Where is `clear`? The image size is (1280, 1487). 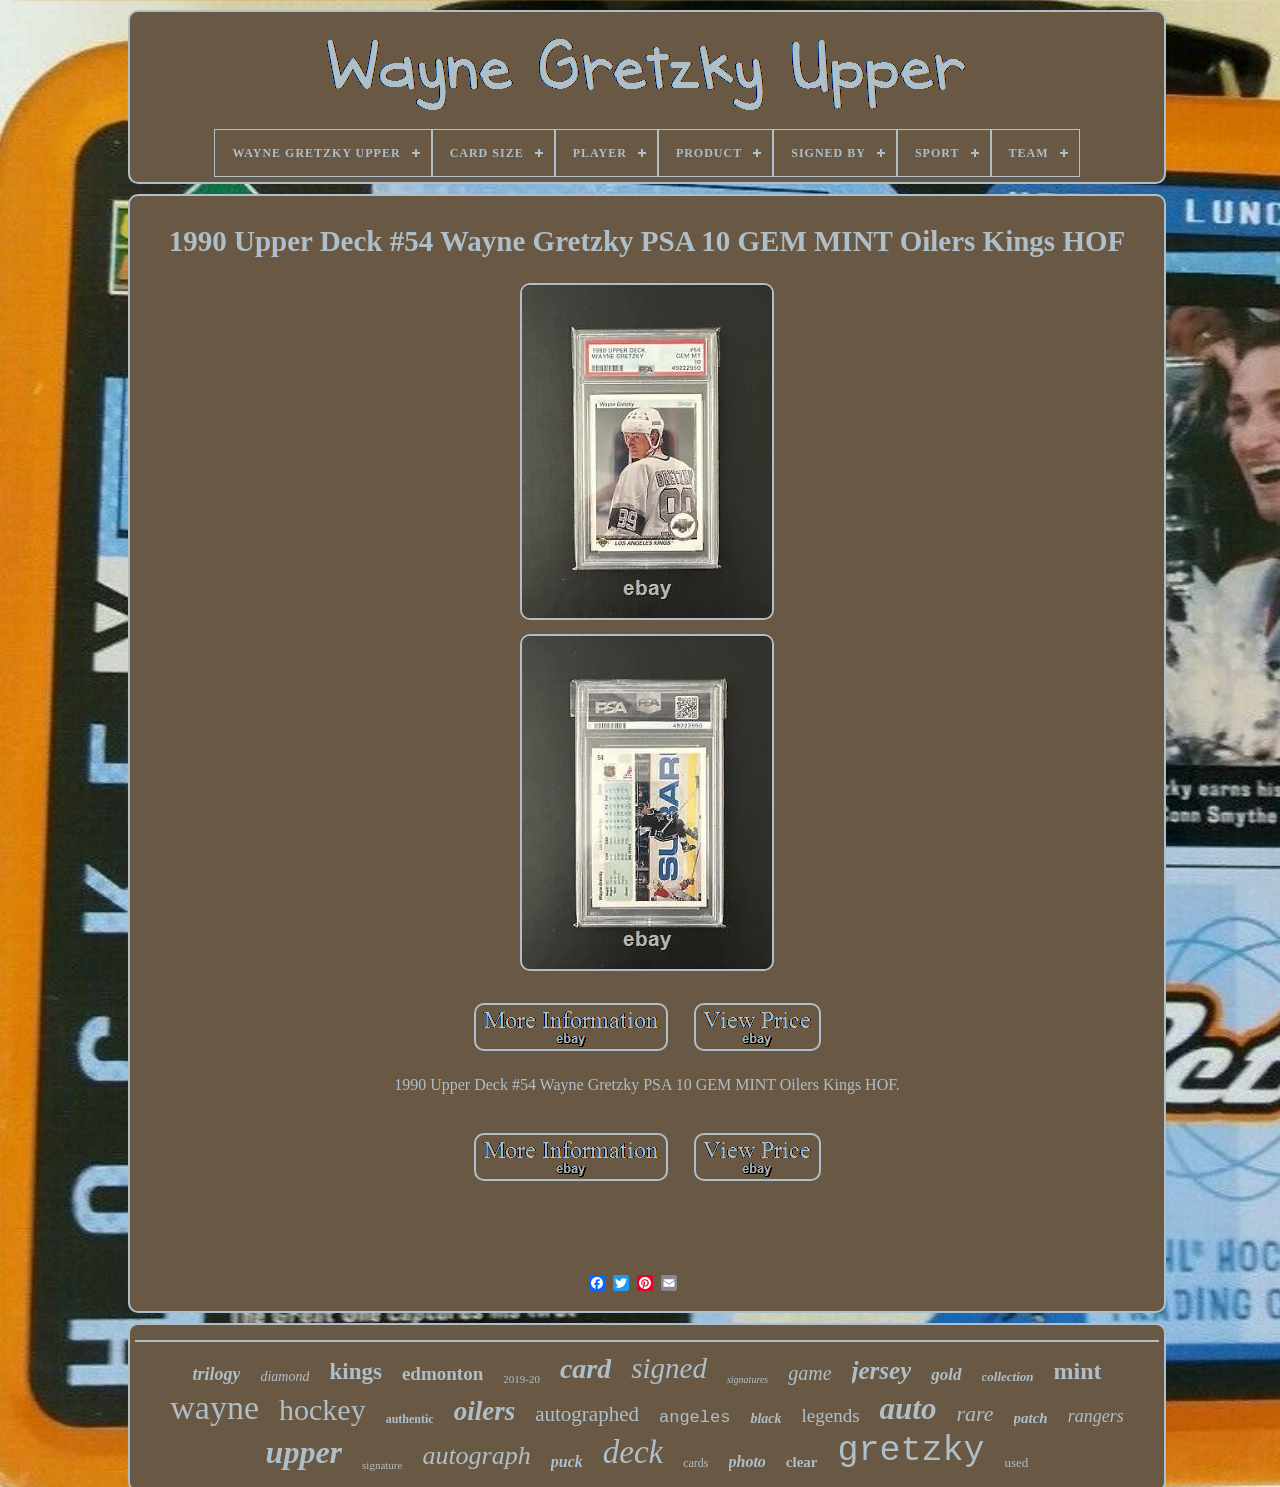
clear is located at coordinates (802, 1462).